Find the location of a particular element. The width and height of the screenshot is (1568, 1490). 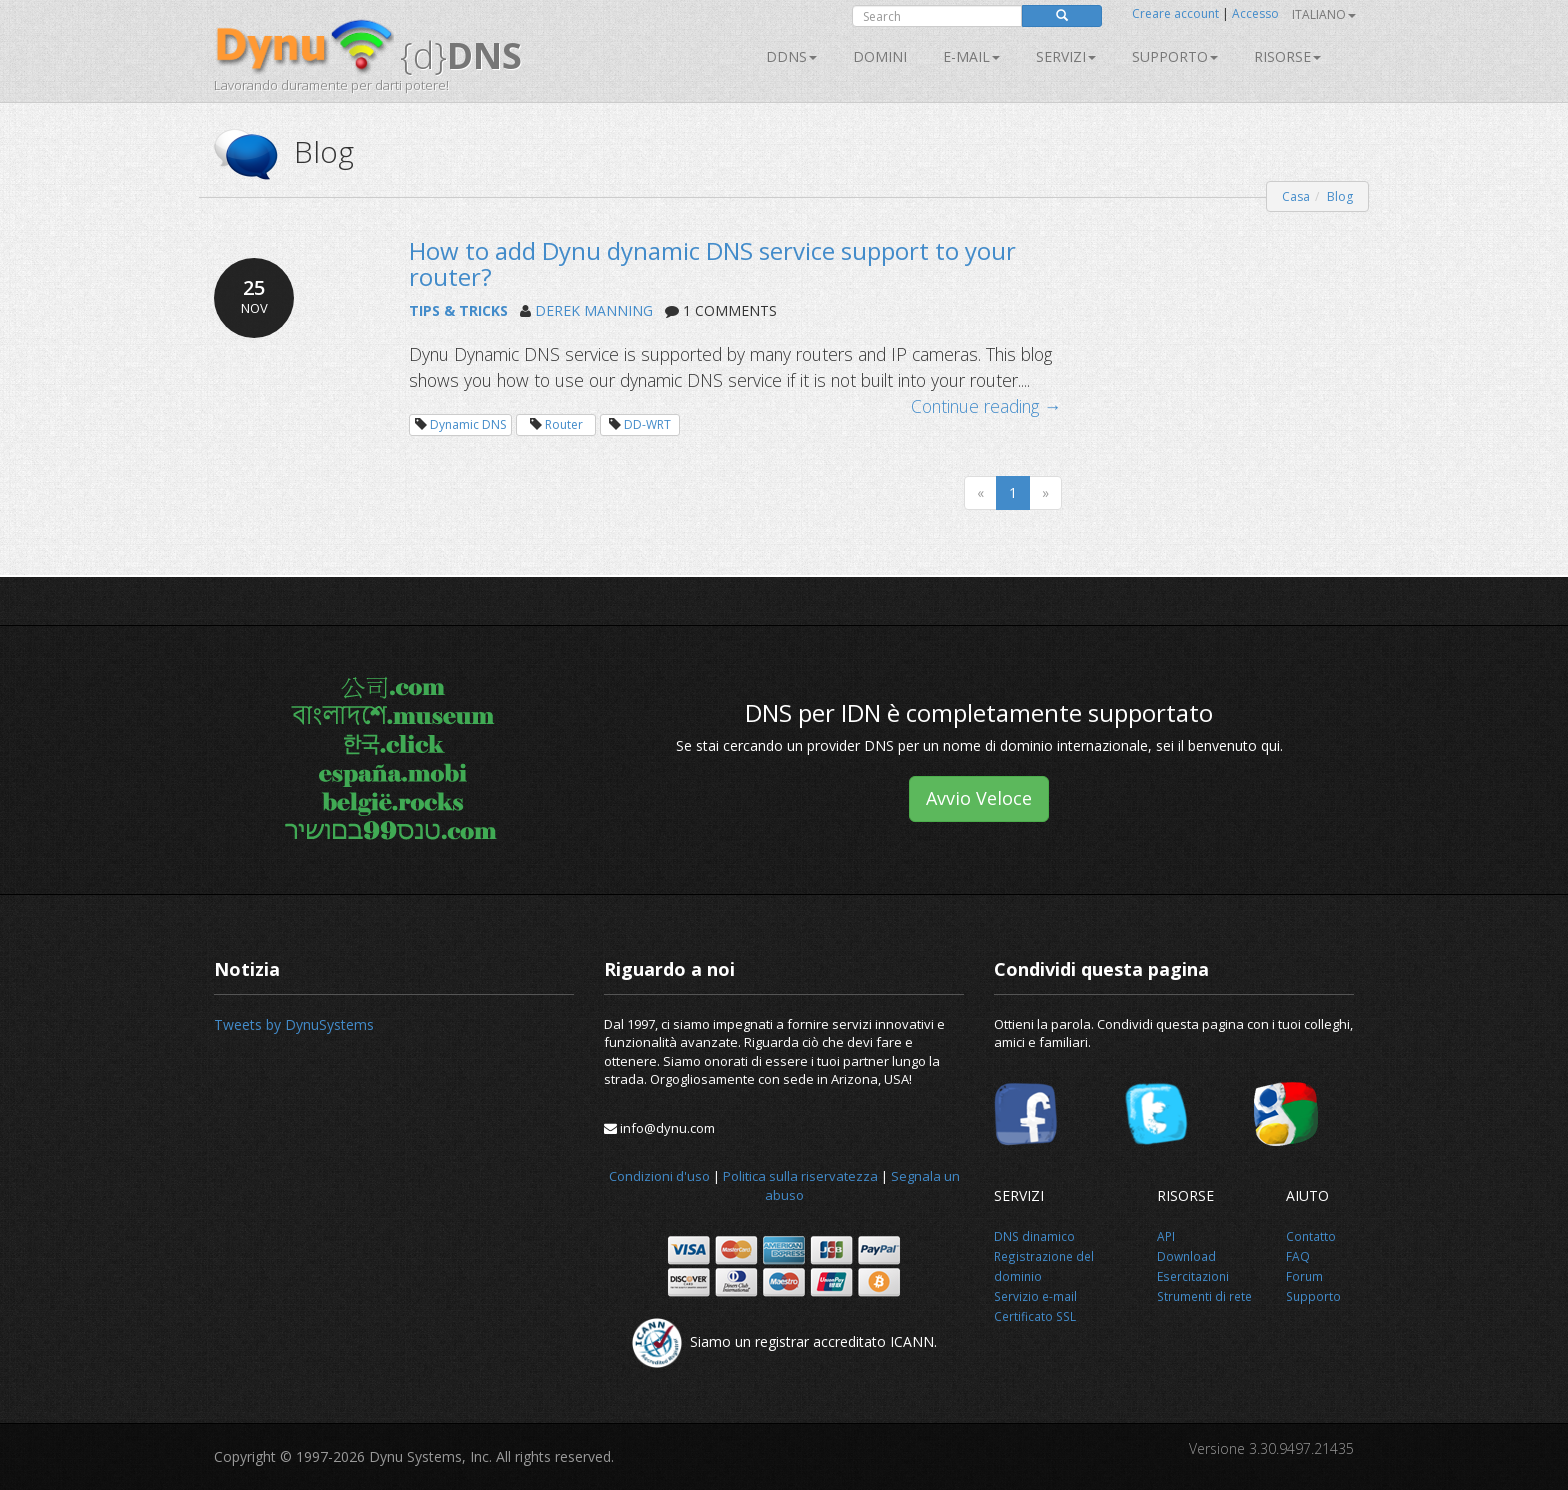

25 is located at coordinates (254, 296).